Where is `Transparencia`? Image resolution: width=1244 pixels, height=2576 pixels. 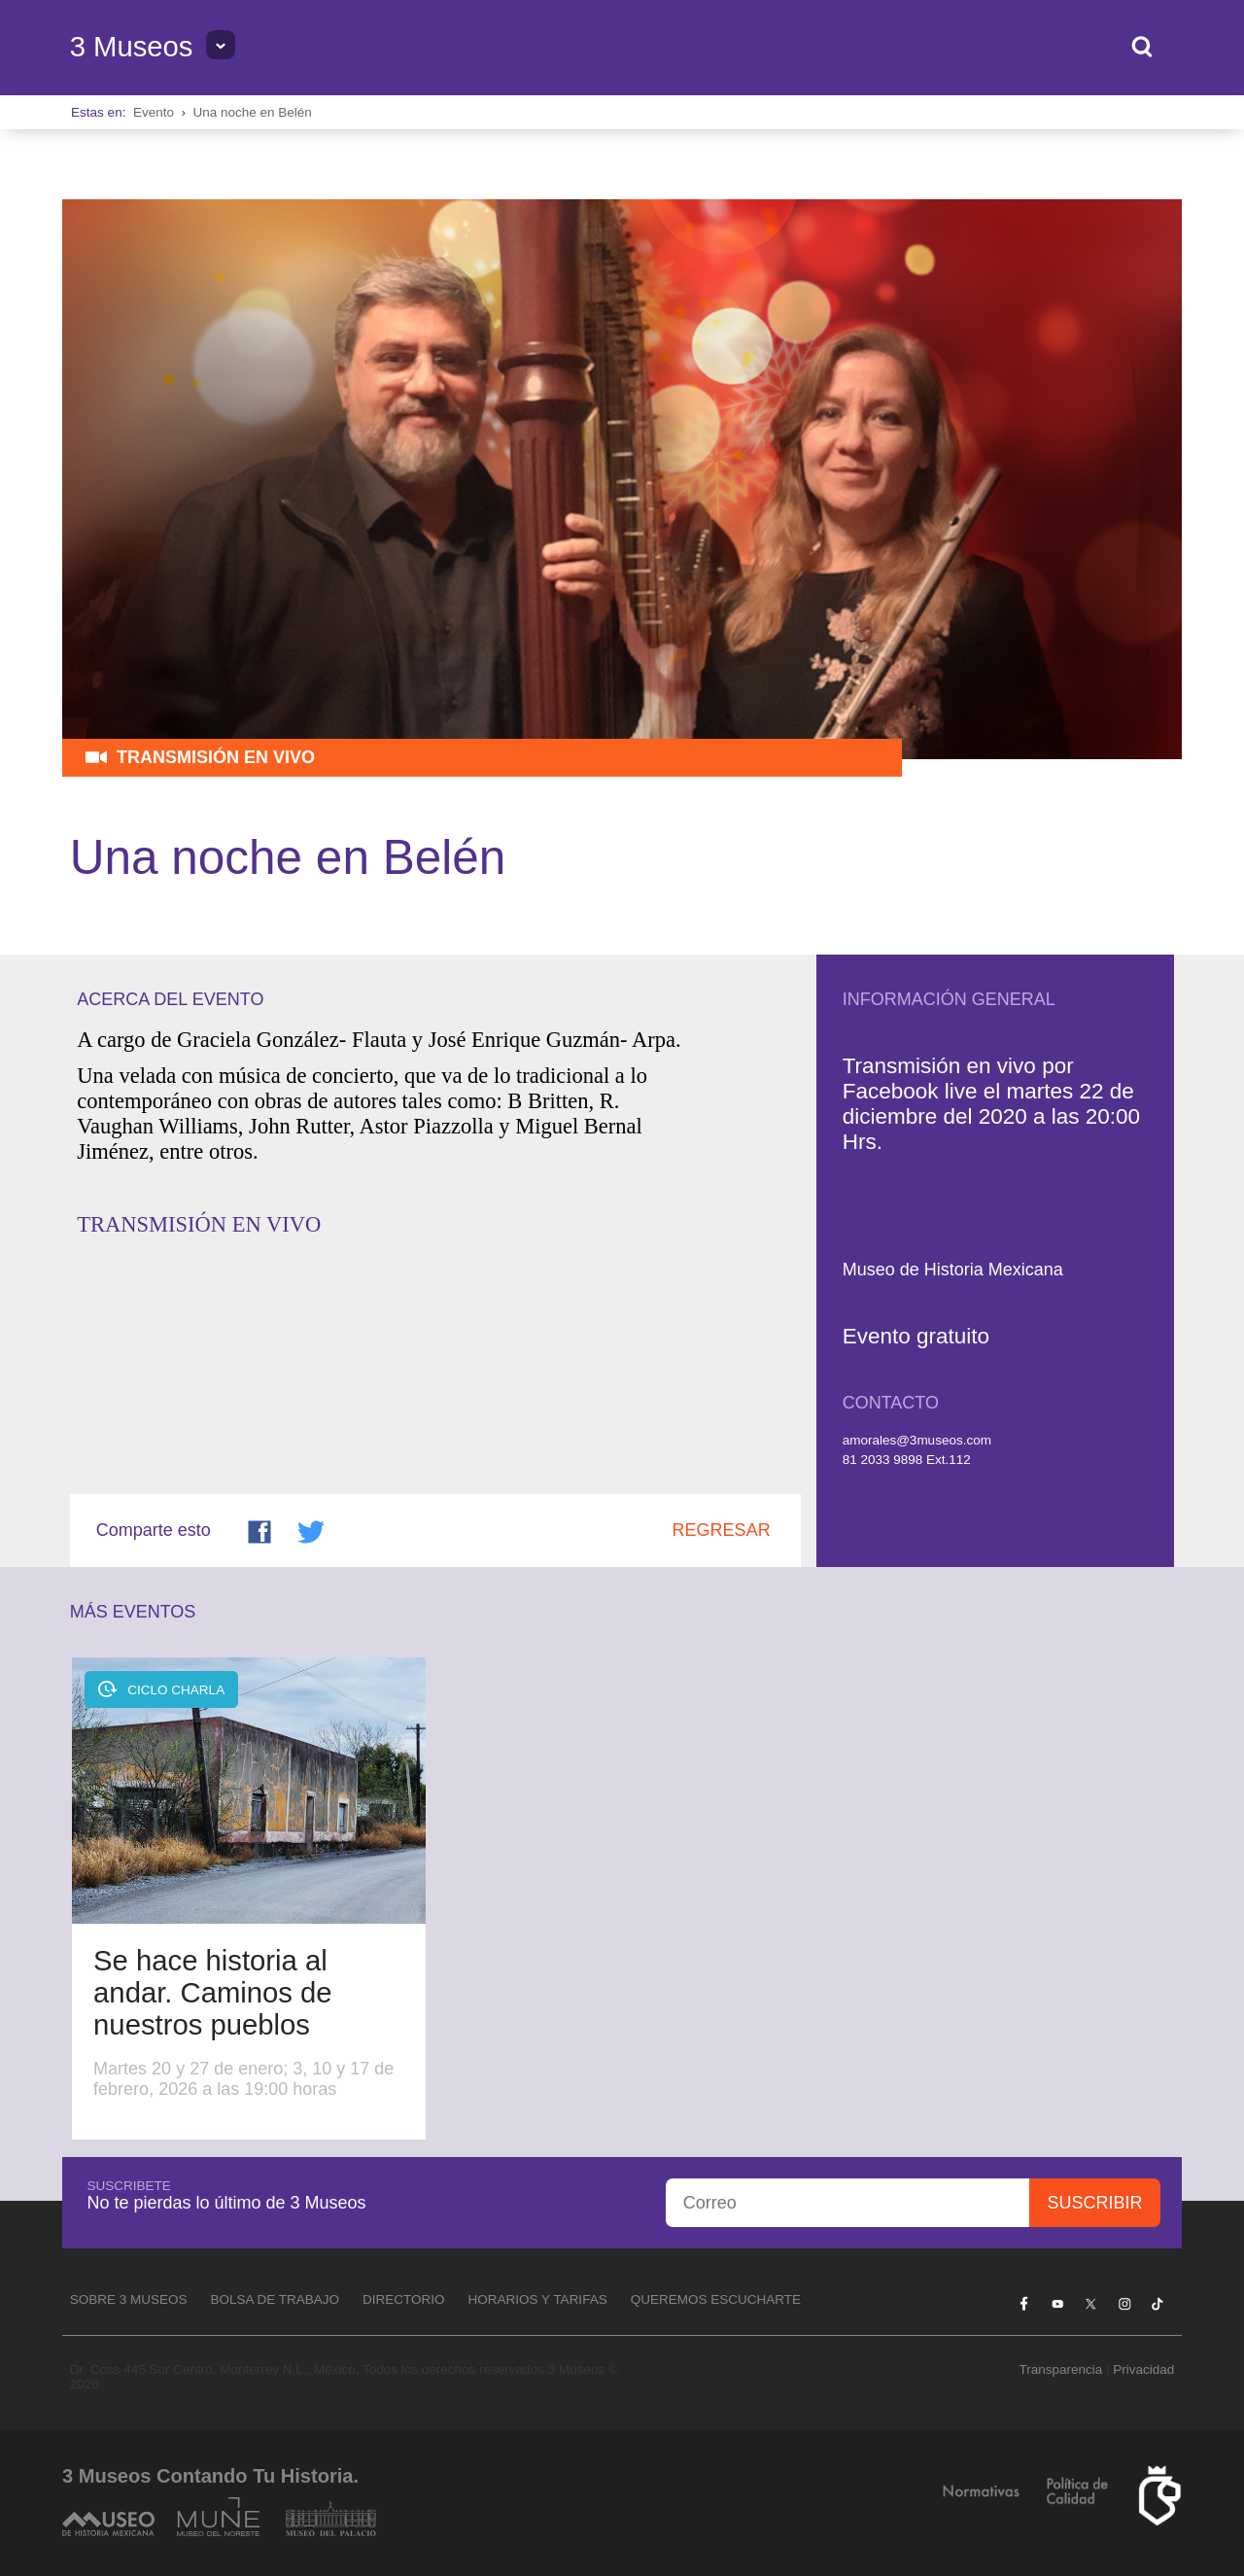
Transparencia is located at coordinates (1060, 2369).